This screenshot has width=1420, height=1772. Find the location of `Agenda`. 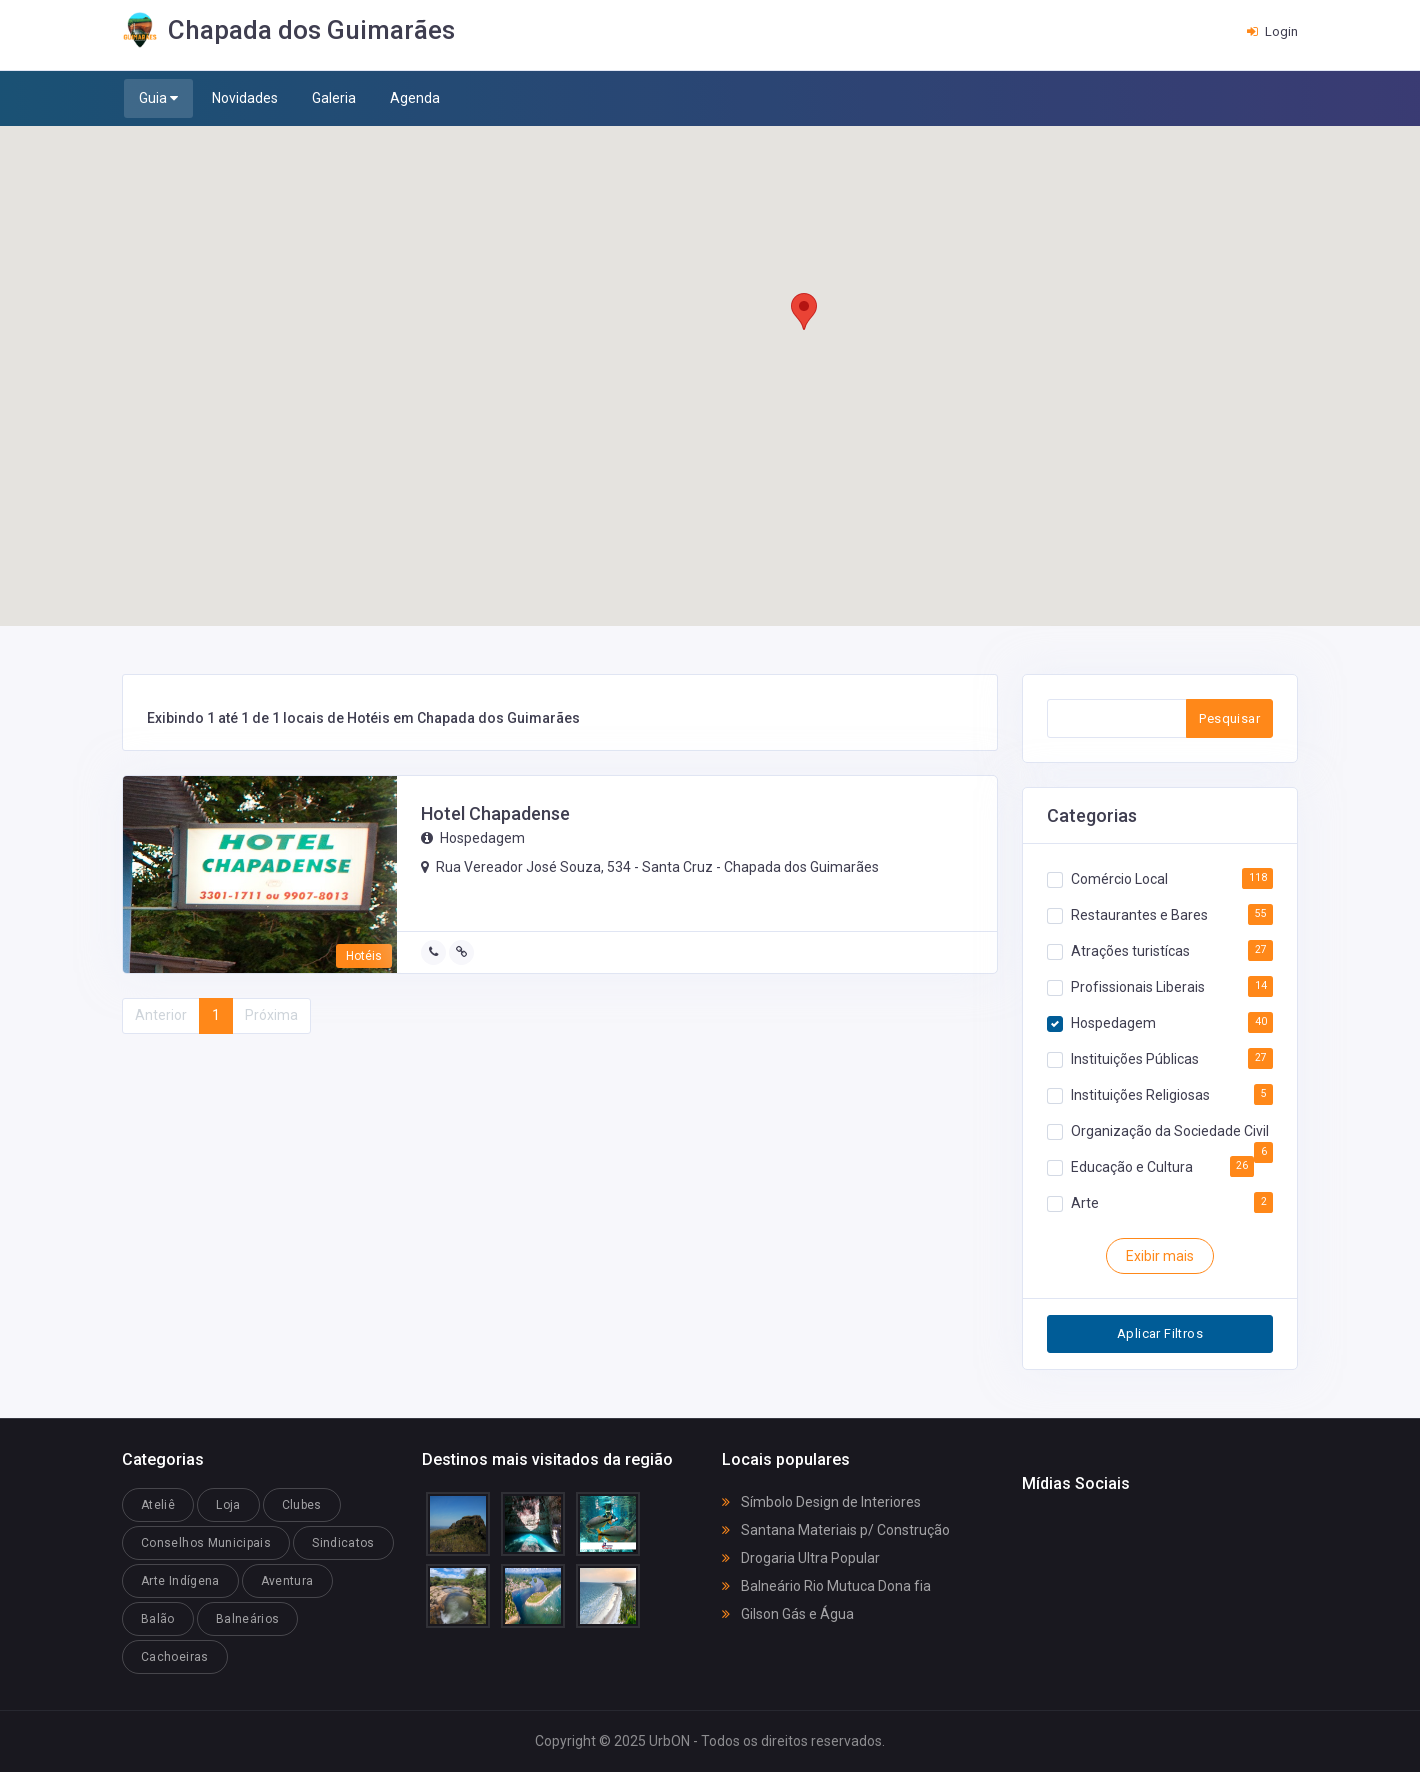

Agenda is located at coordinates (415, 98).